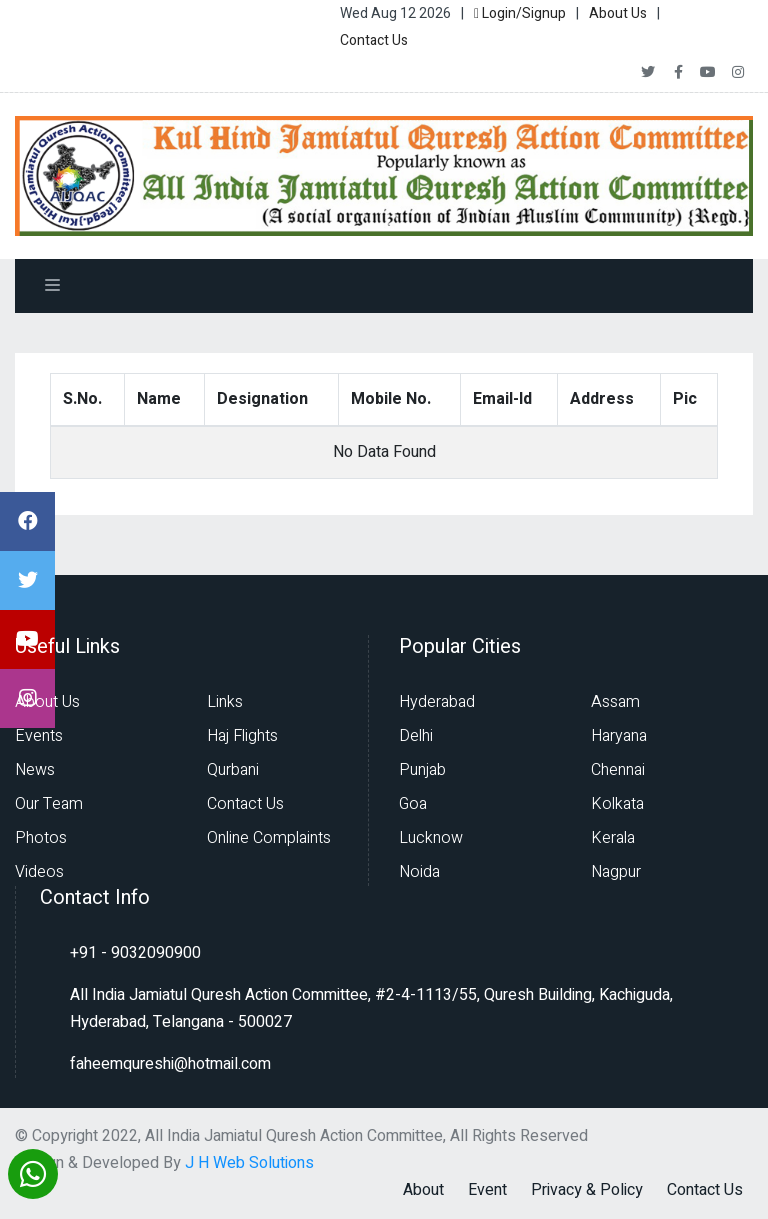  What do you see at coordinates (41, 838) in the screenshot?
I see `Photos` at bounding box center [41, 838].